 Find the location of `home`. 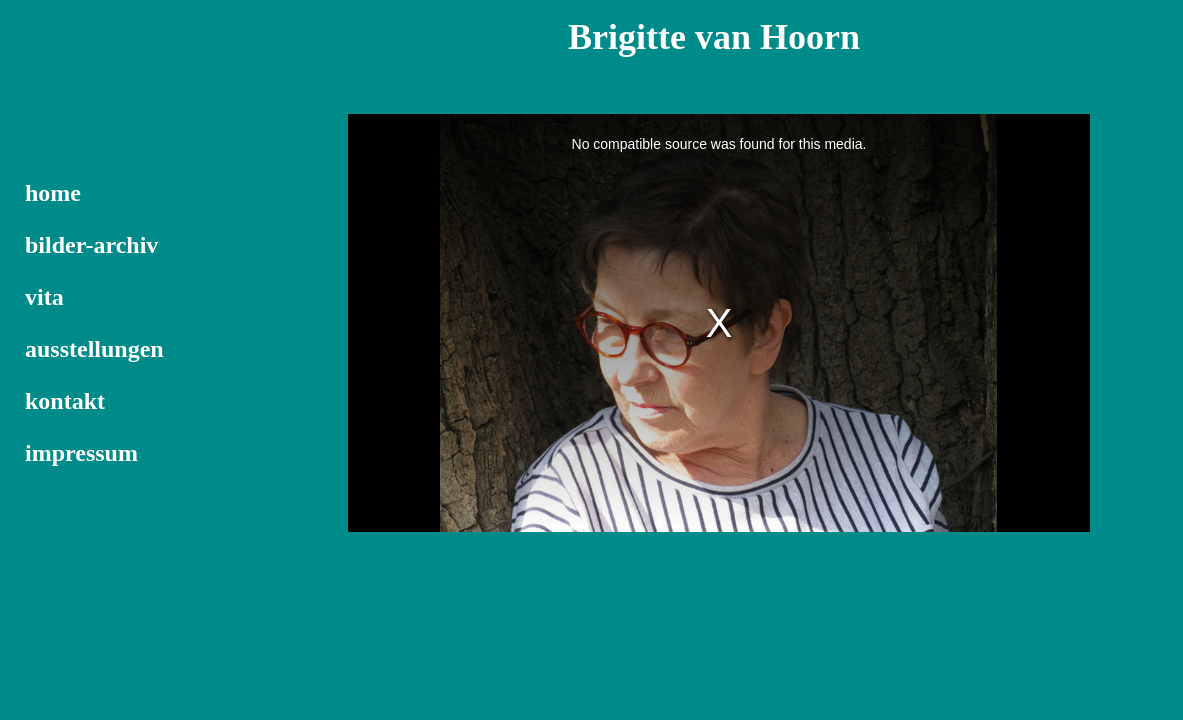

home is located at coordinates (53, 193).